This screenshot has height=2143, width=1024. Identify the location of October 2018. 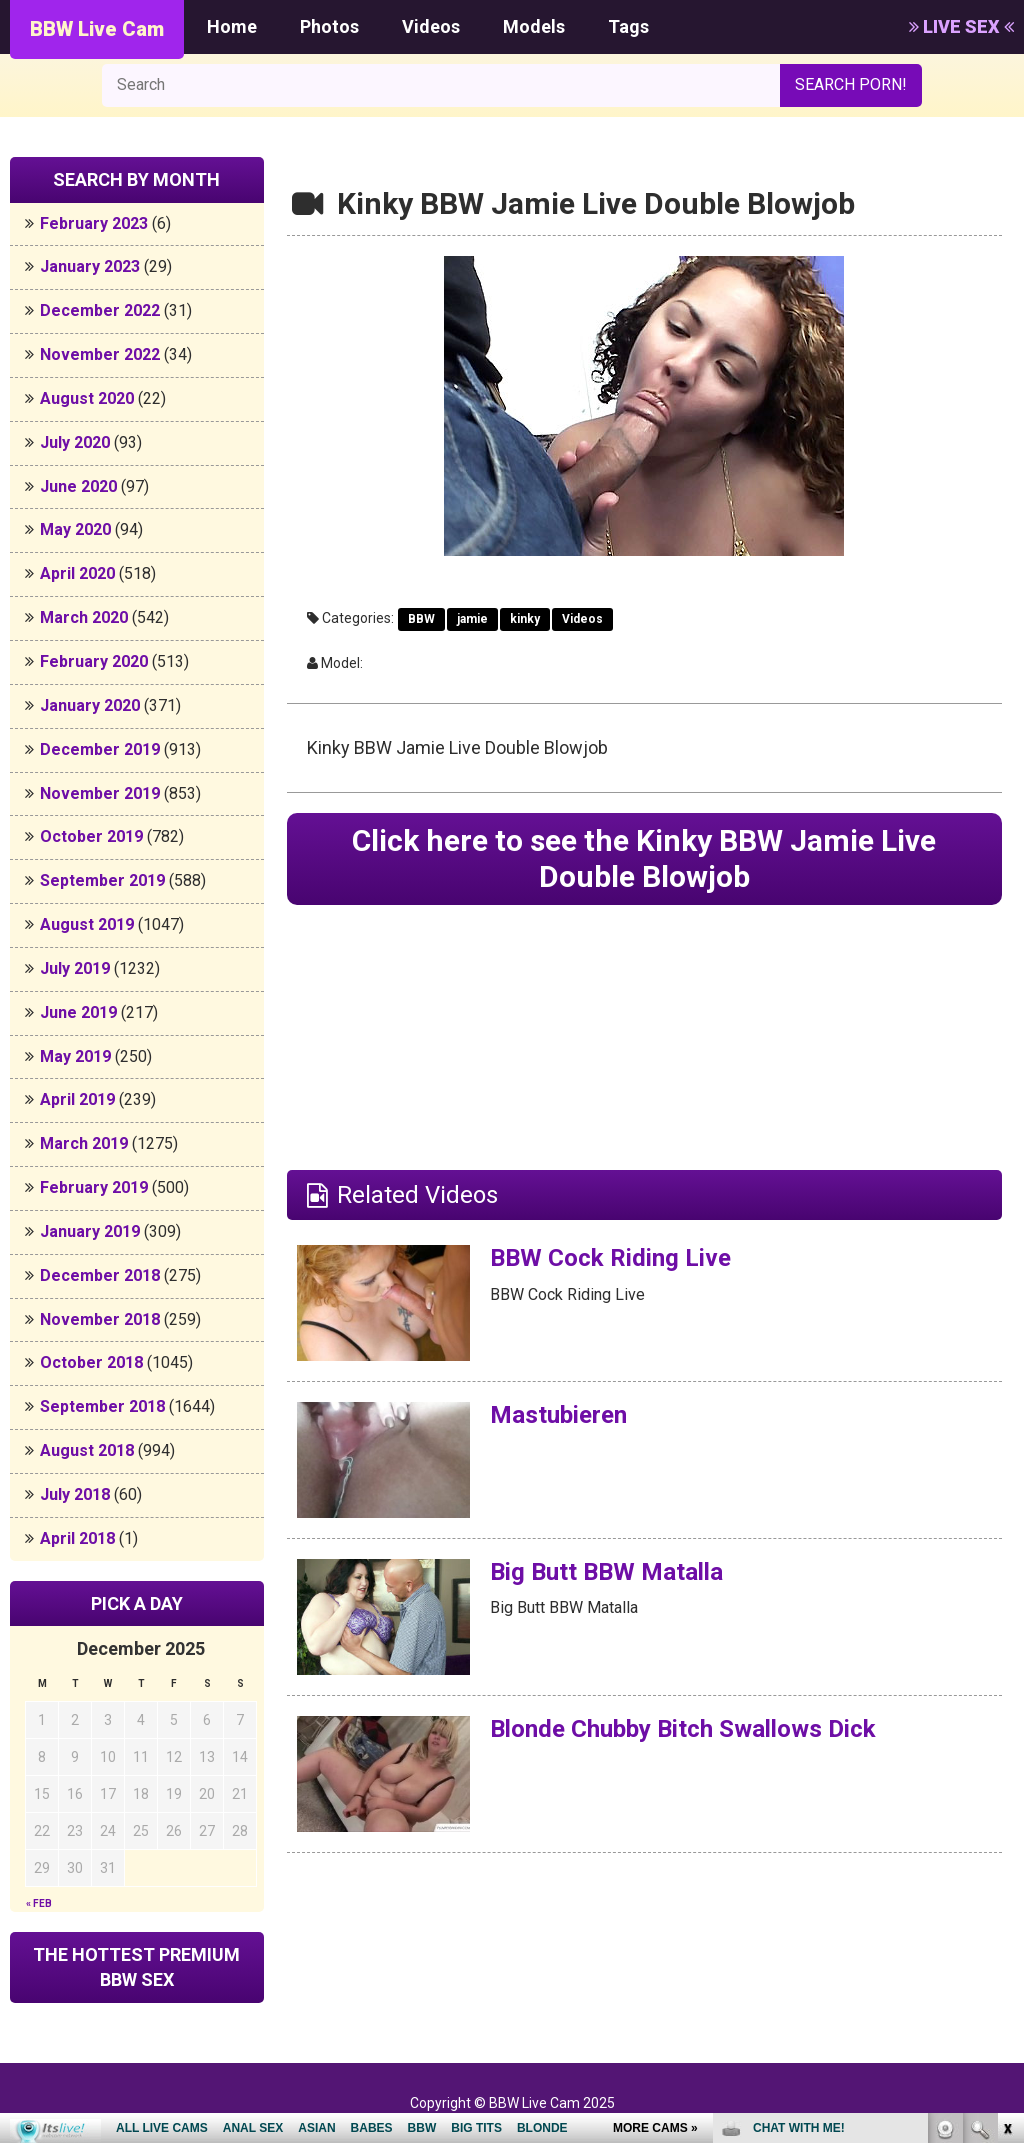
(91, 1362).